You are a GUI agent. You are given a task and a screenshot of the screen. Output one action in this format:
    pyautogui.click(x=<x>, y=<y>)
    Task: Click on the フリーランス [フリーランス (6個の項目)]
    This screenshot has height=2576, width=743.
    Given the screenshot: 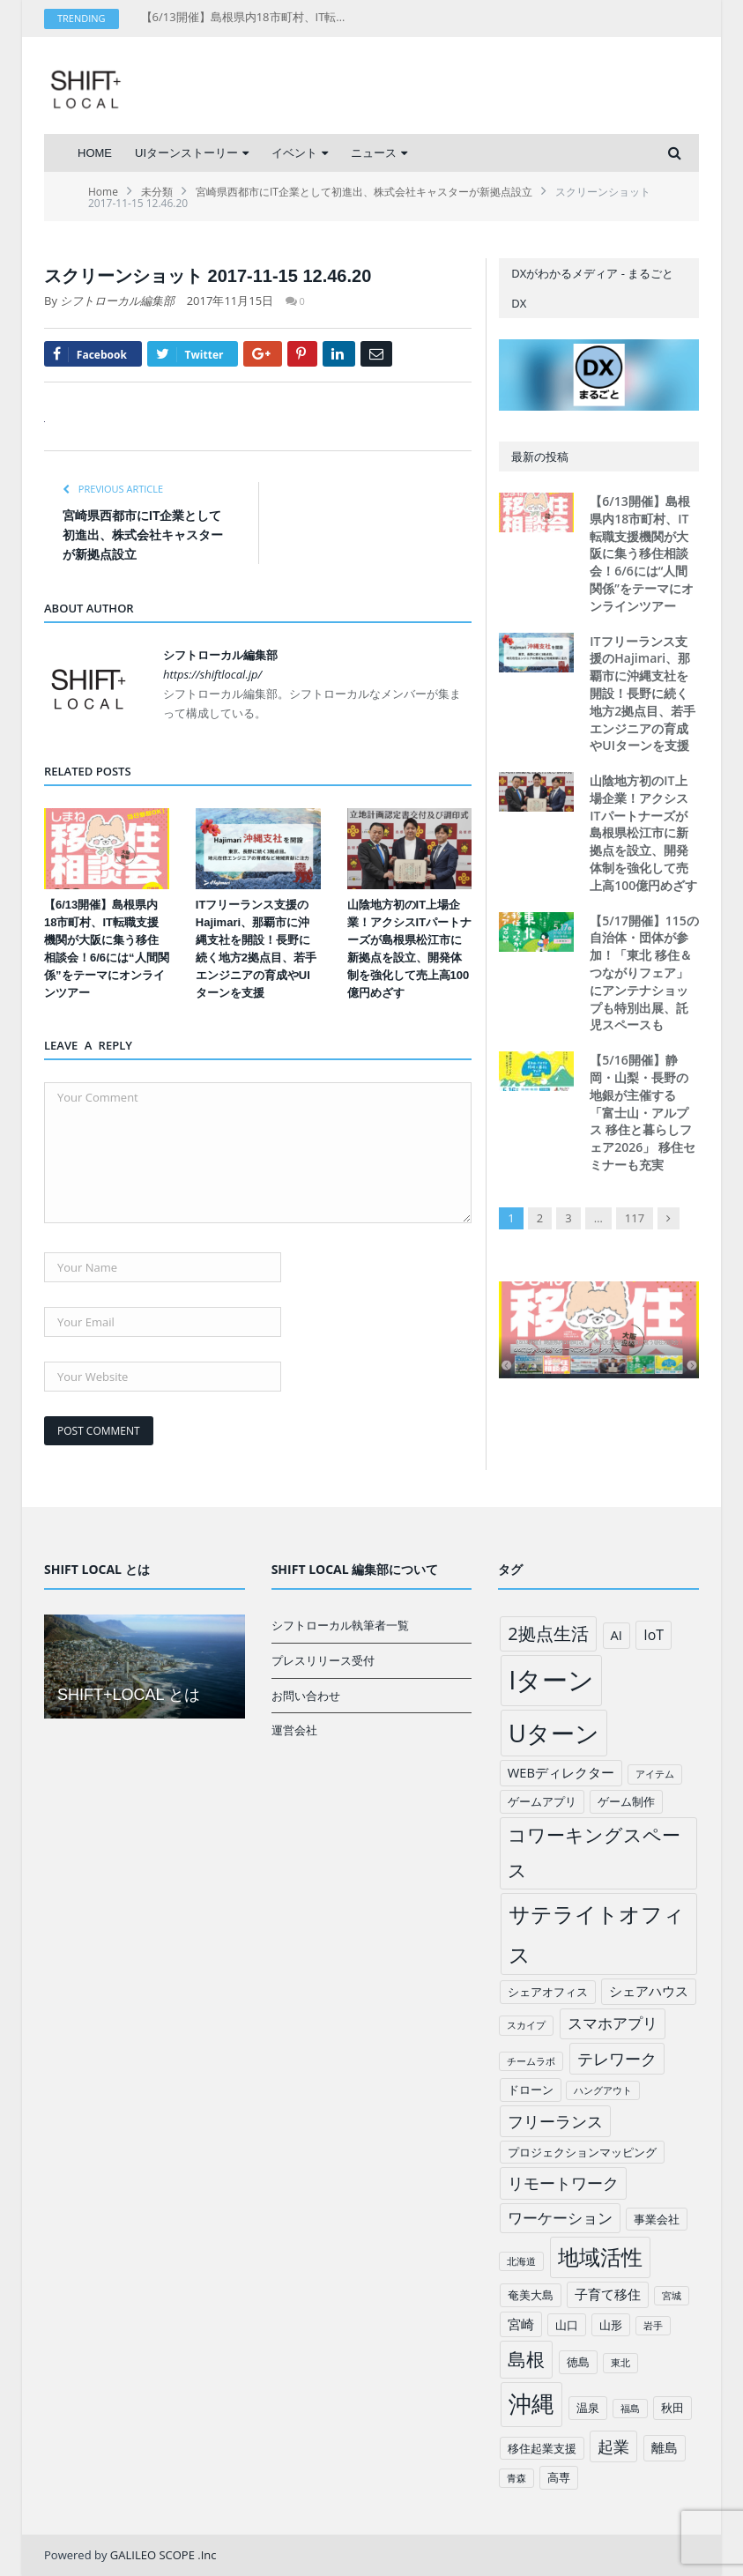 What is the action you would take?
    pyautogui.click(x=555, y=2121)
    